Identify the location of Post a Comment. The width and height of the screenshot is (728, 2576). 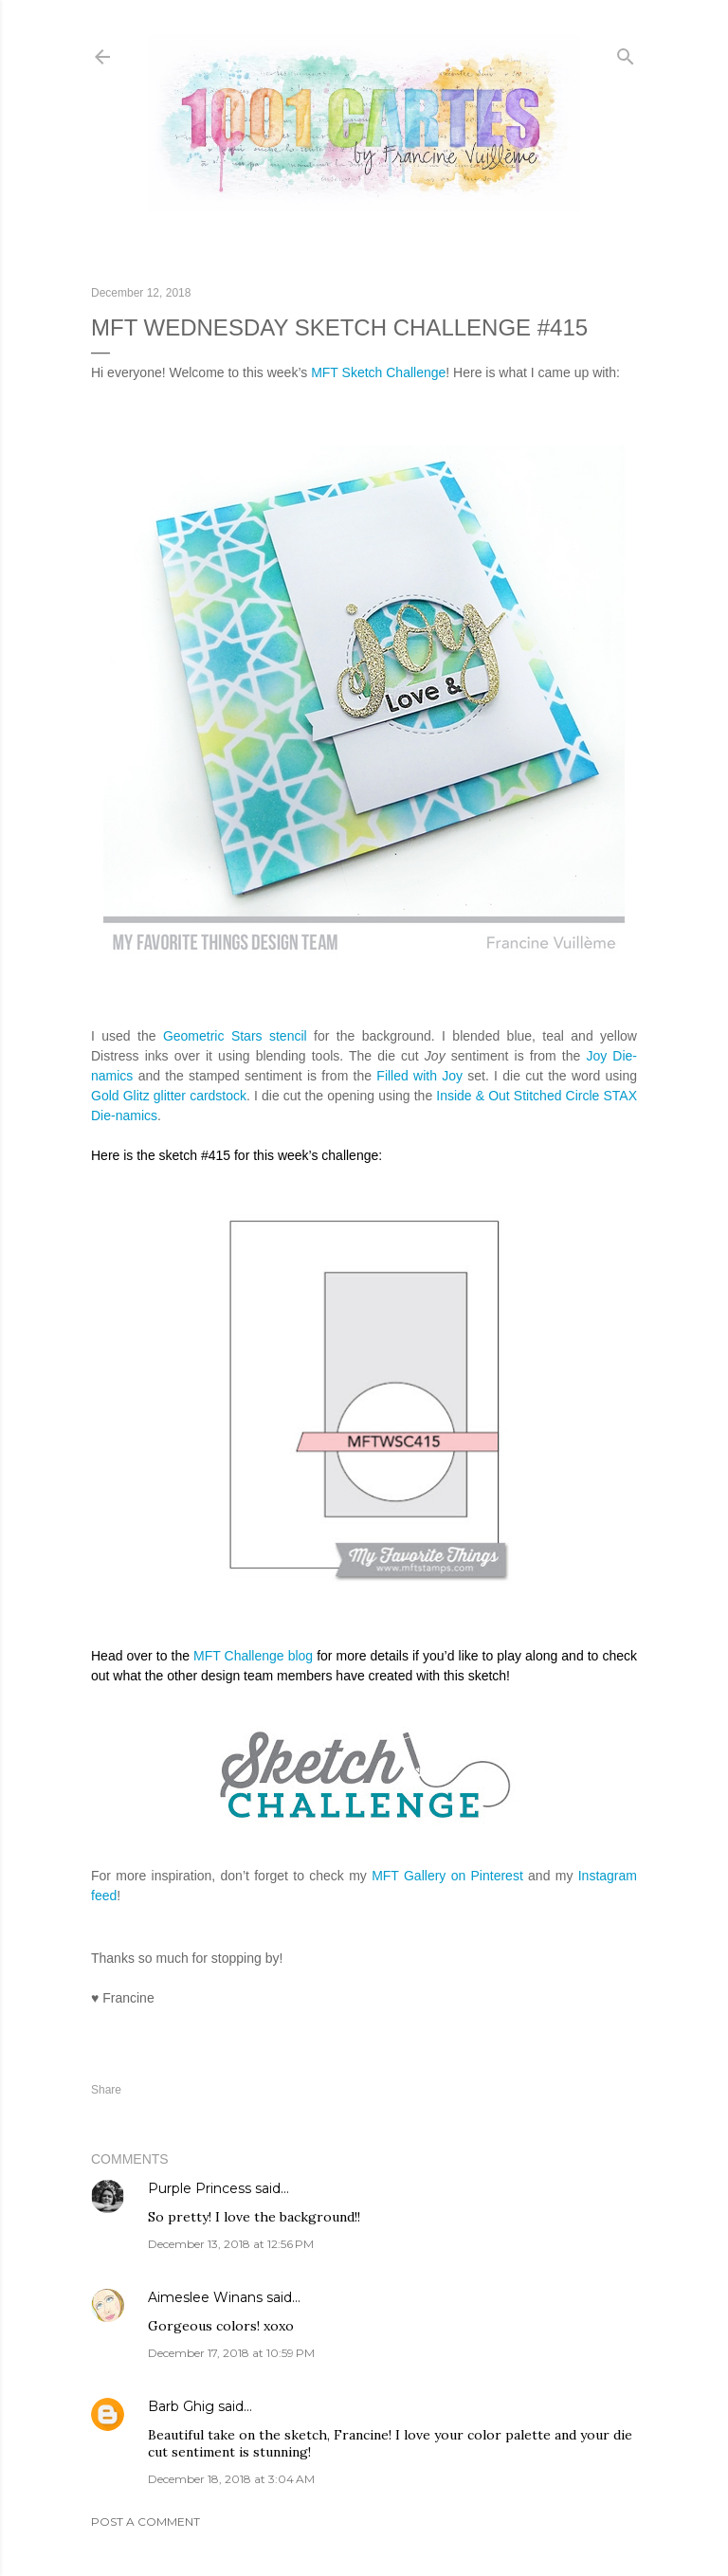
(145, 2521).